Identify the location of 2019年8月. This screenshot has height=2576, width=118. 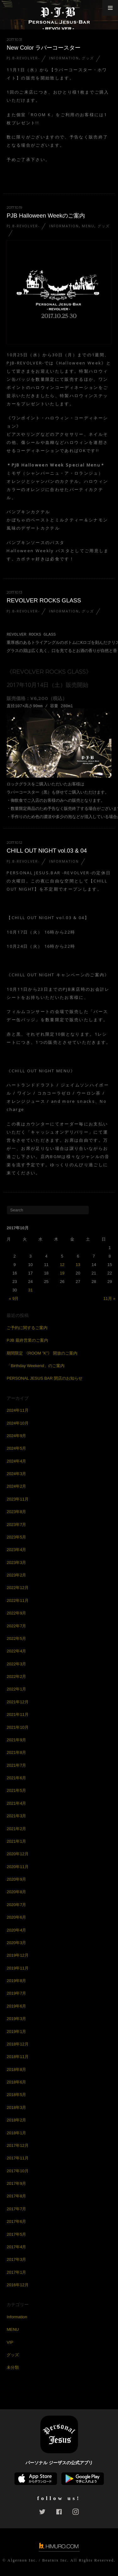
(16, 1980).